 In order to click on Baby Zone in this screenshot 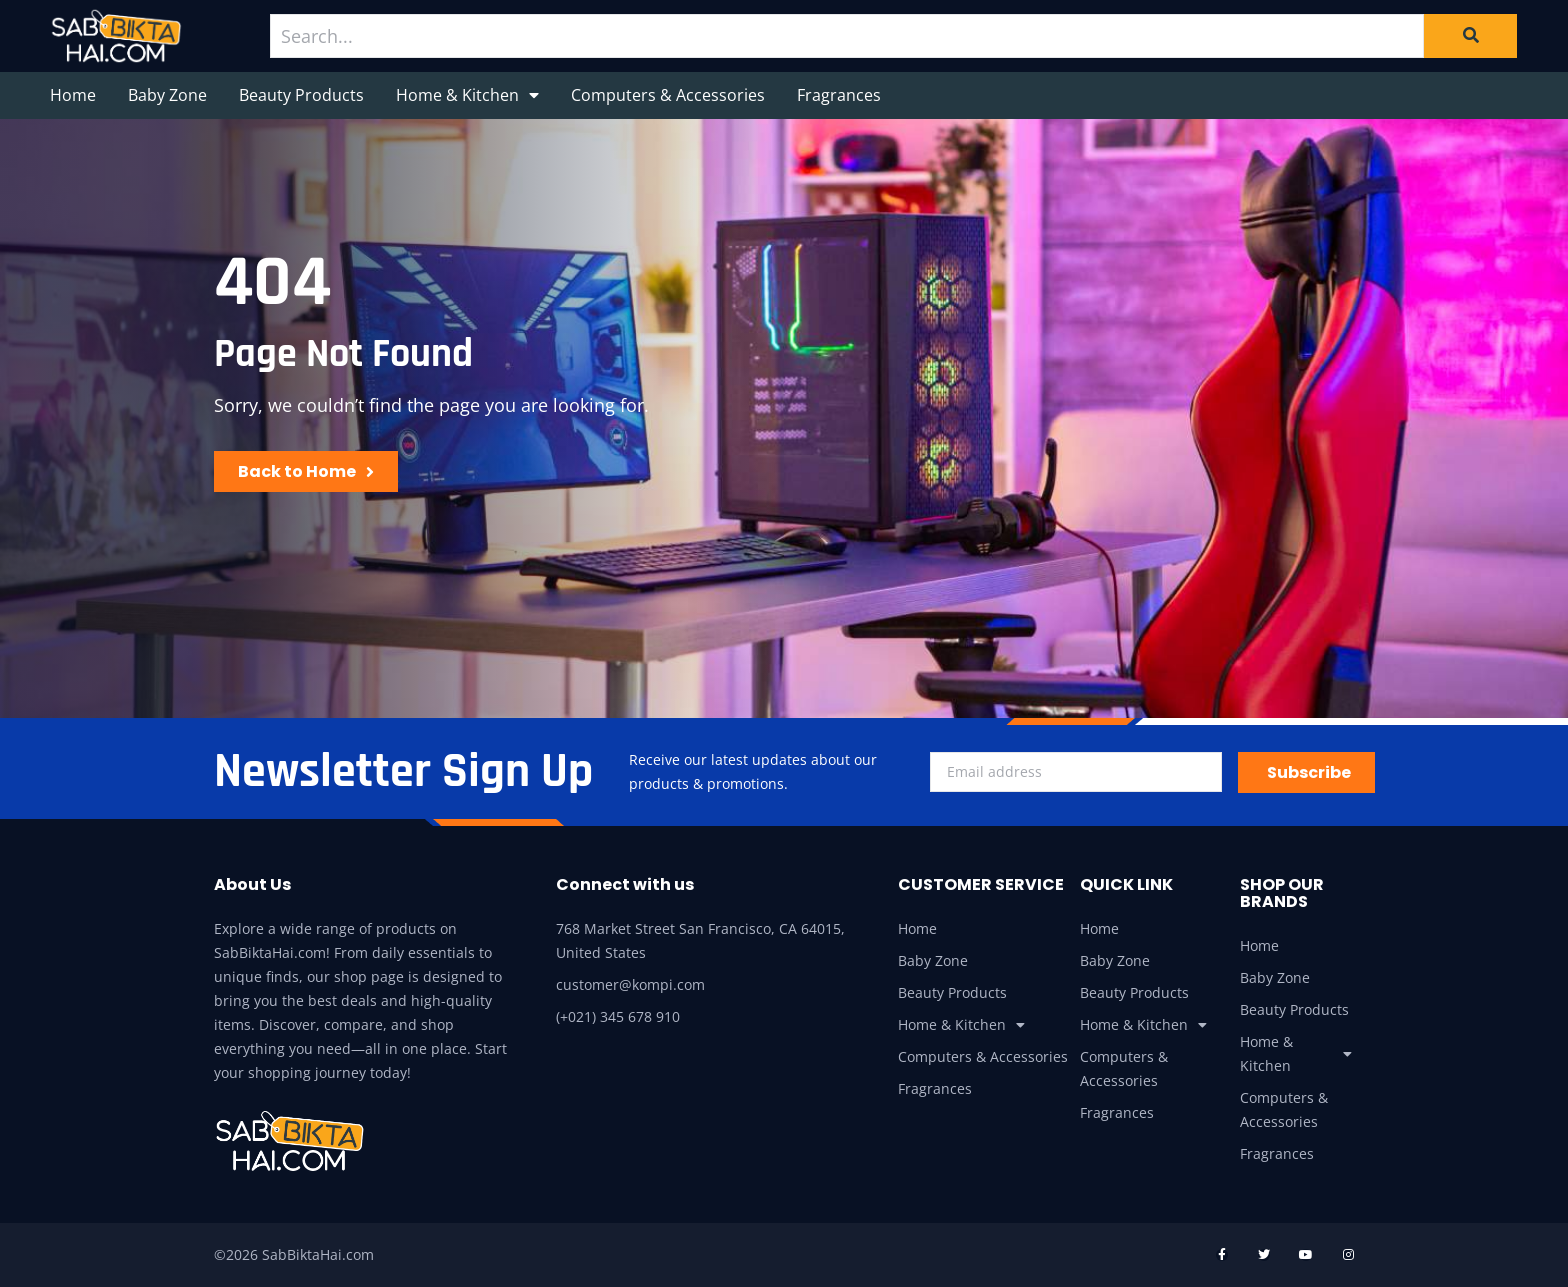, I will do `click(167, 95)`.